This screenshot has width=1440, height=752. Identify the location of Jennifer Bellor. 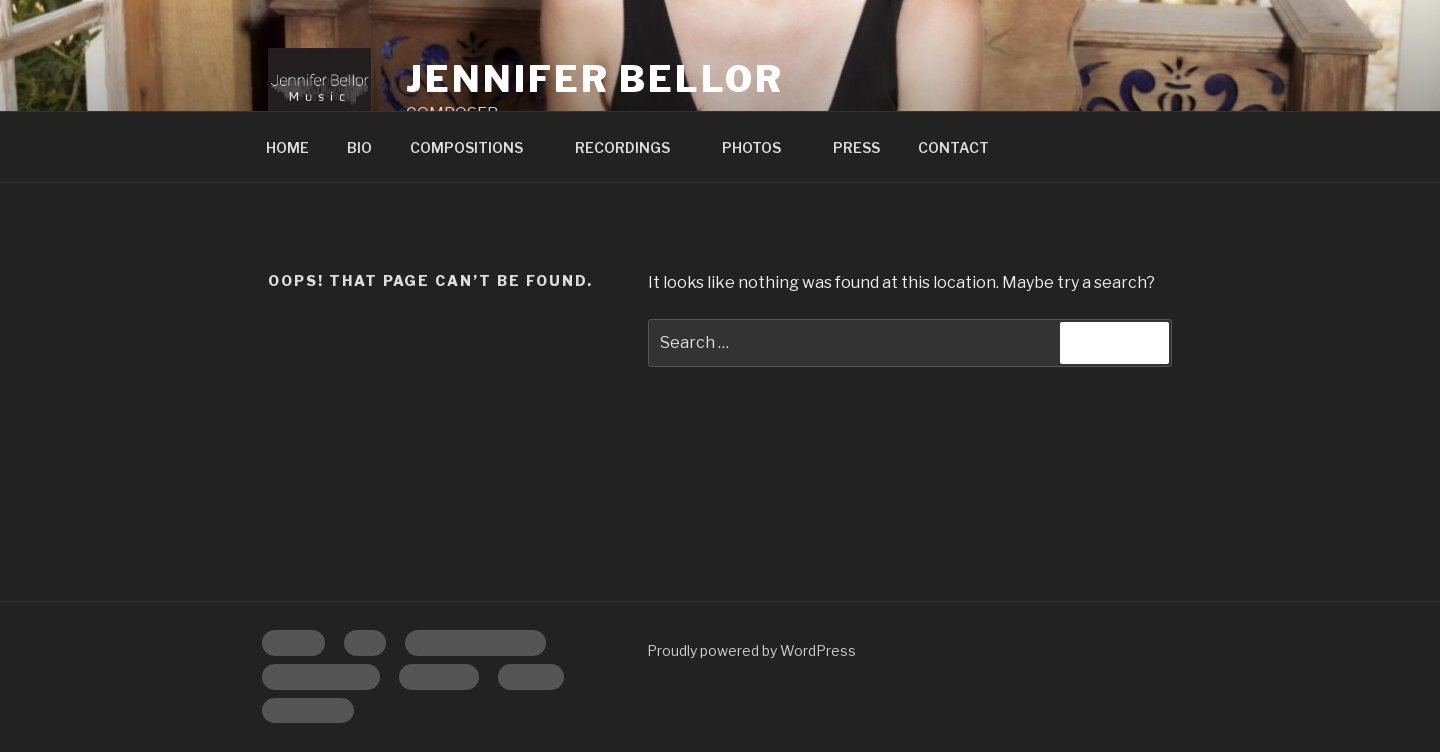
(594, 79).